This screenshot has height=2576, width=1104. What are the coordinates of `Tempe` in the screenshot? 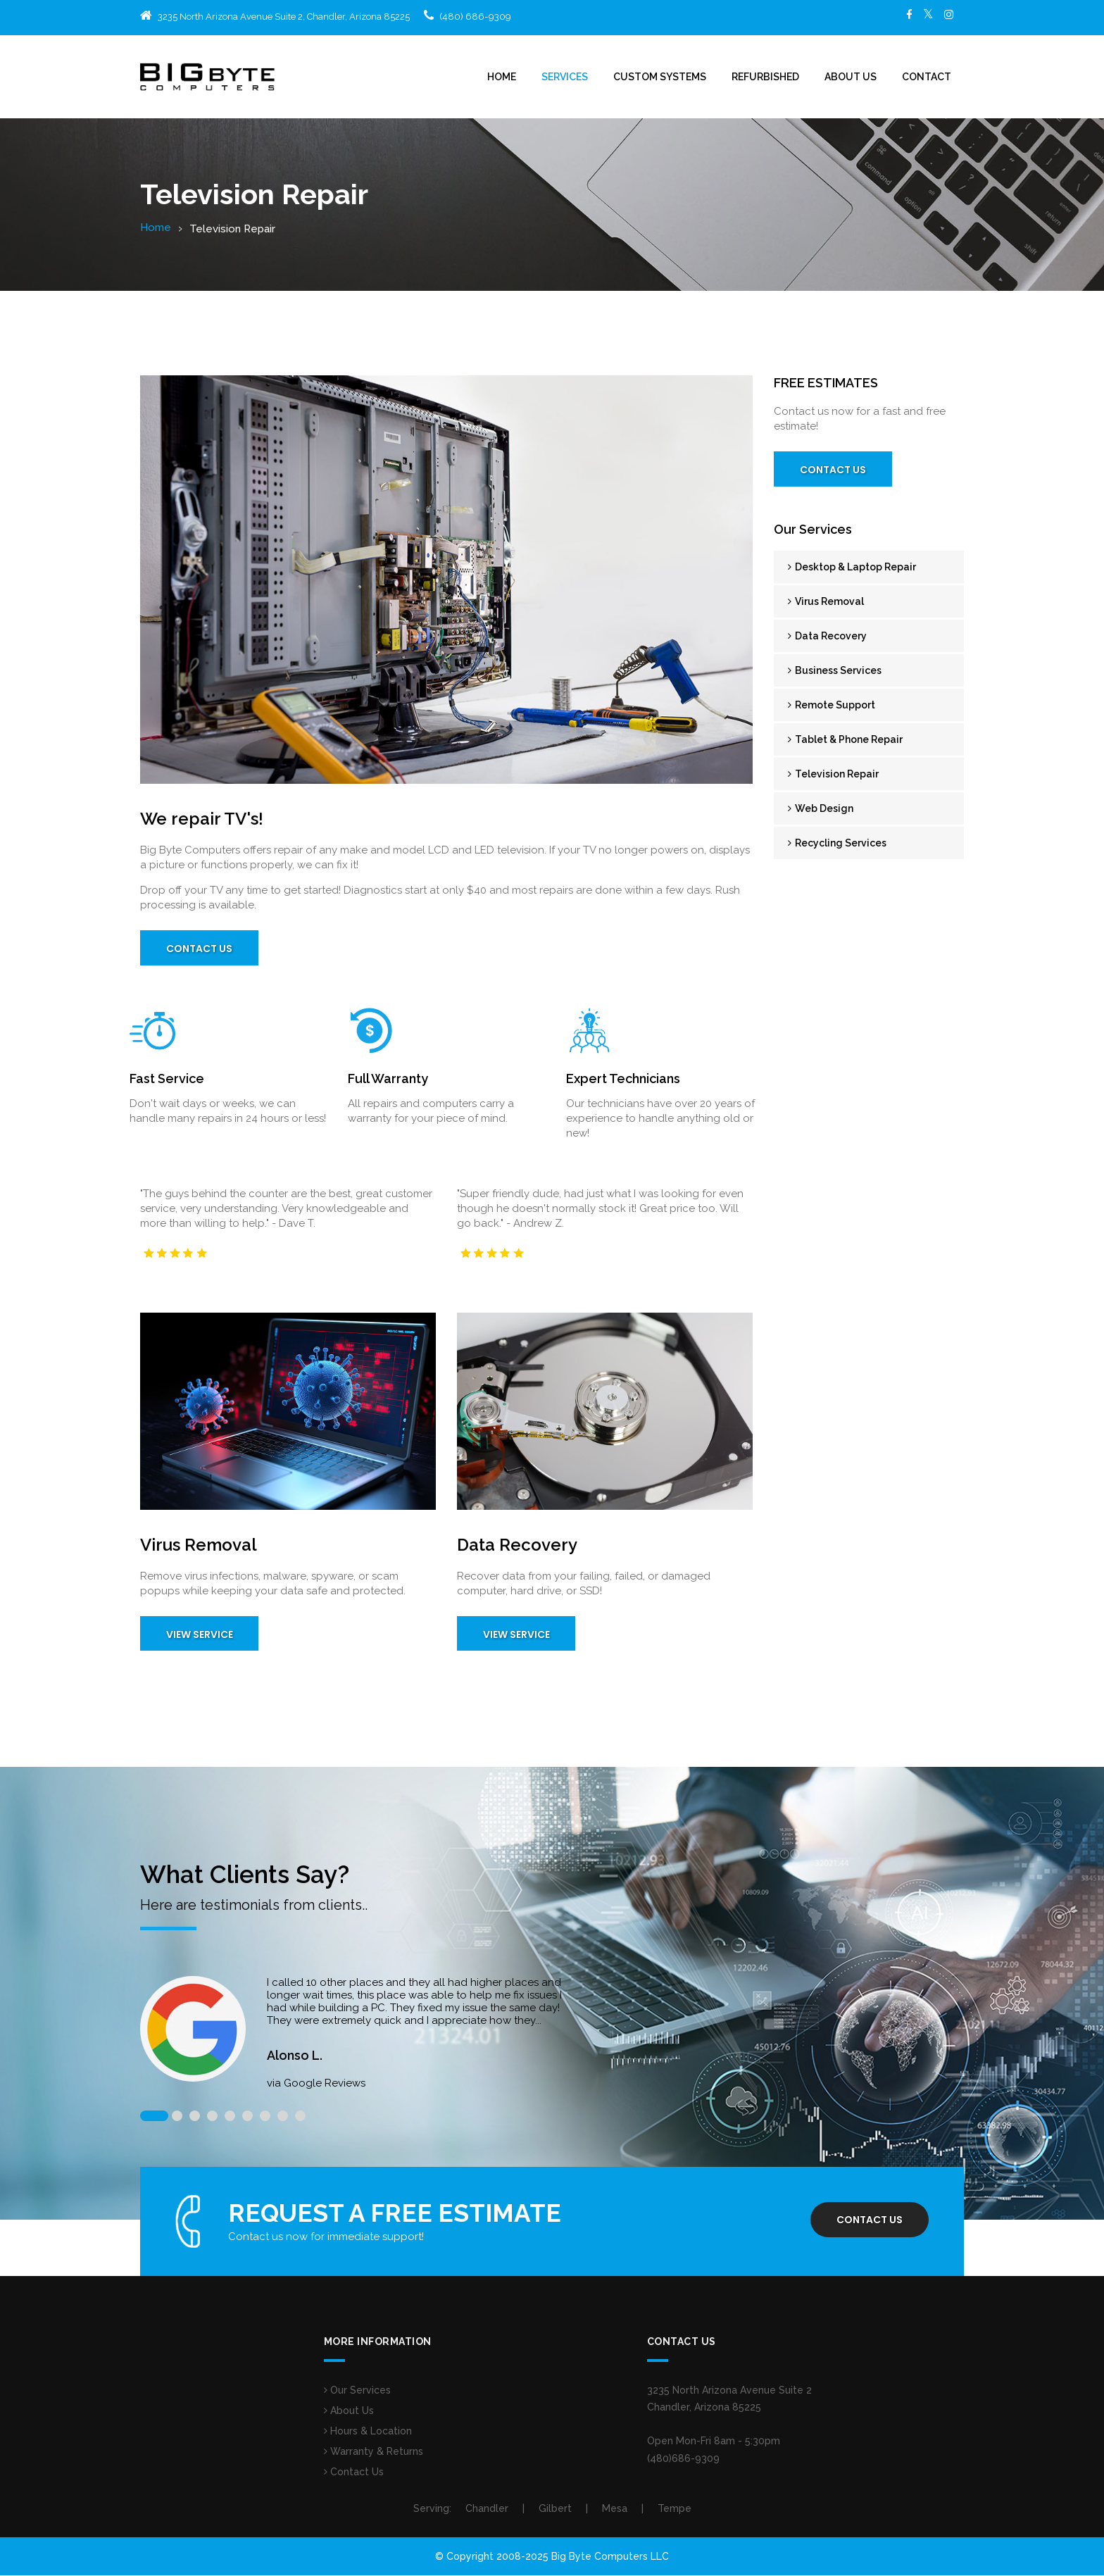 It's located at (674, 2509).